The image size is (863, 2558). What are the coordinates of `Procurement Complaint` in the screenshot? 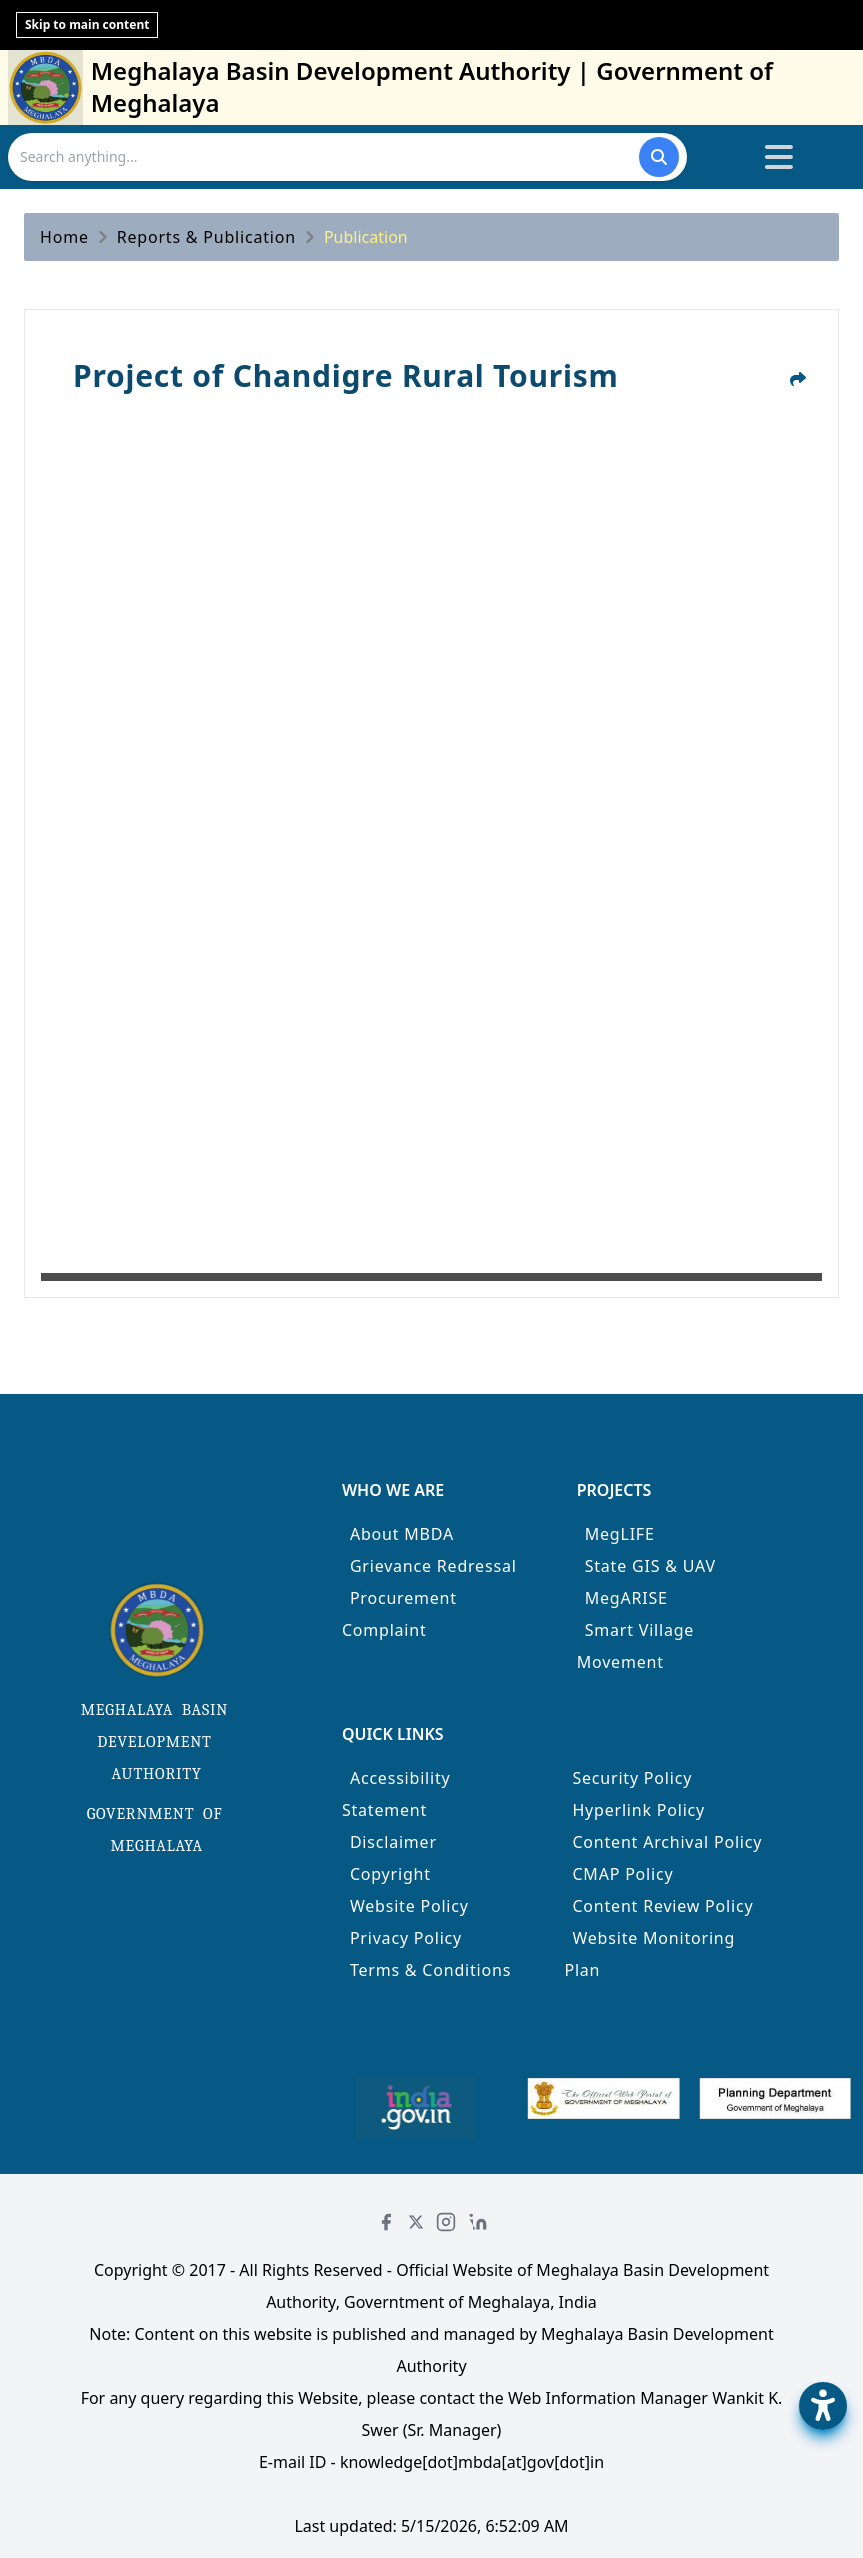 It's located at (399, 1614).